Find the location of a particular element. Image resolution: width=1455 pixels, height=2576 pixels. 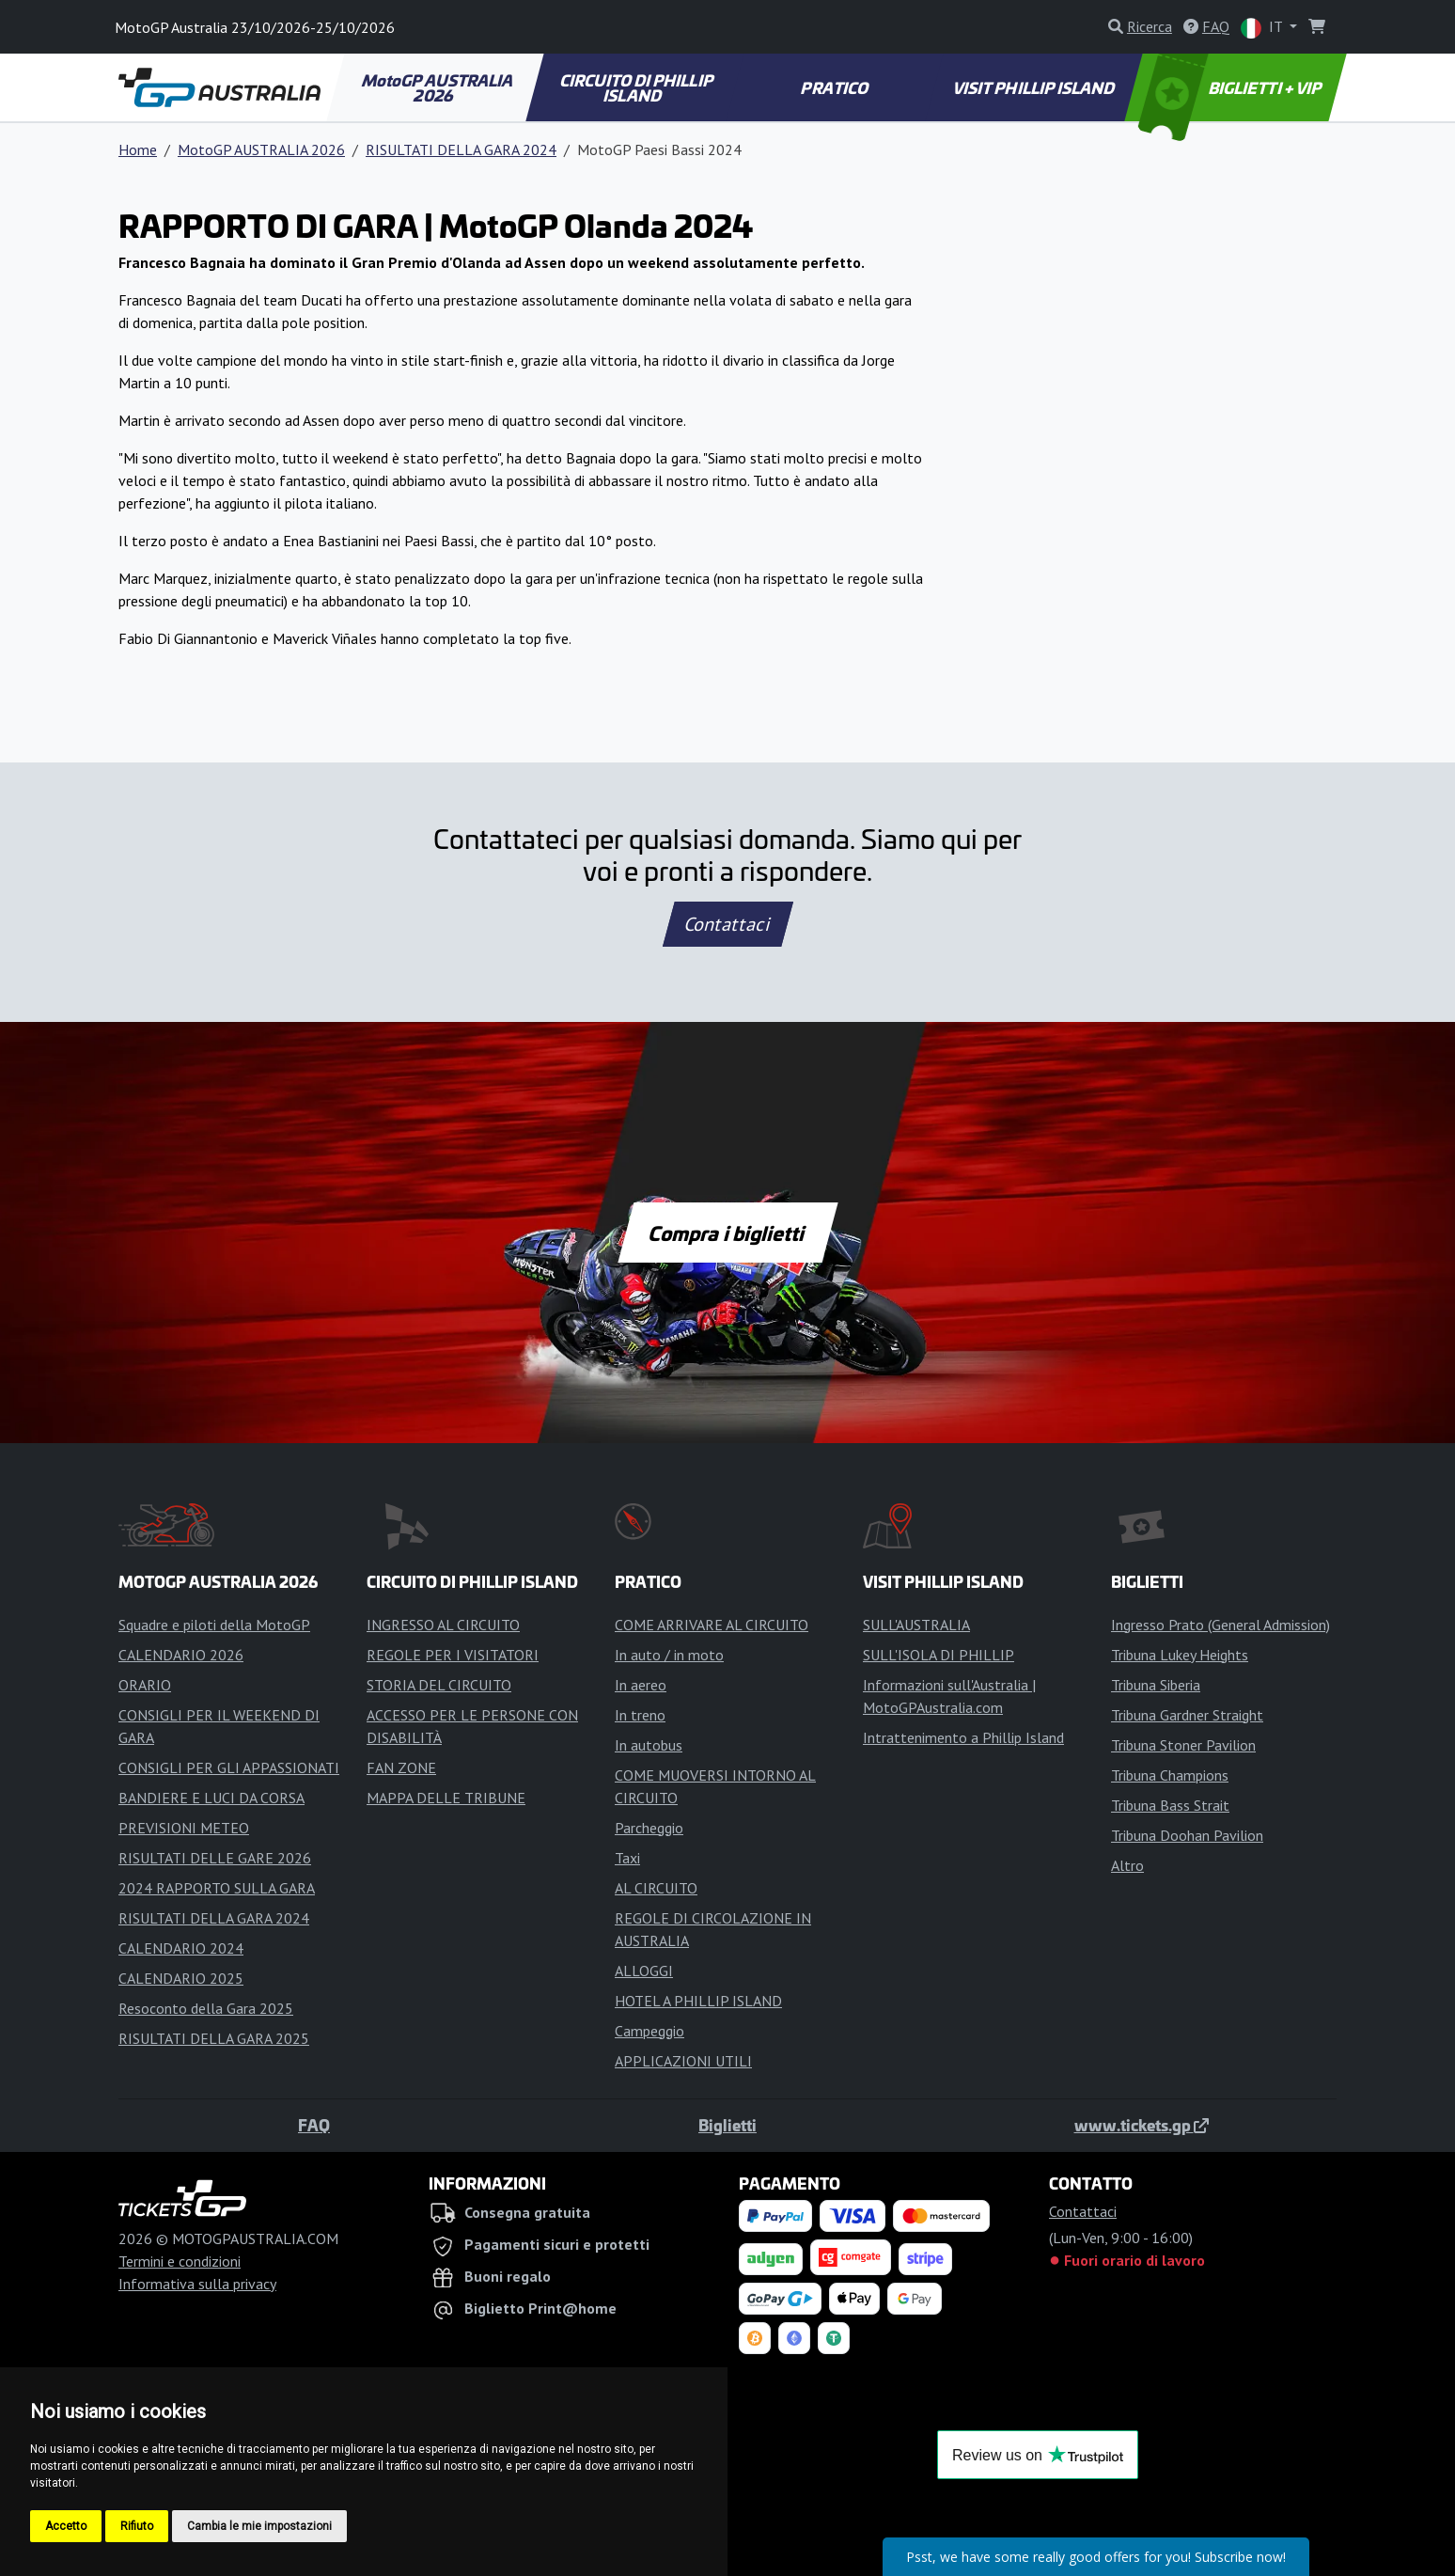

www.tickets.gp is located at coordinates (1141, 2124).